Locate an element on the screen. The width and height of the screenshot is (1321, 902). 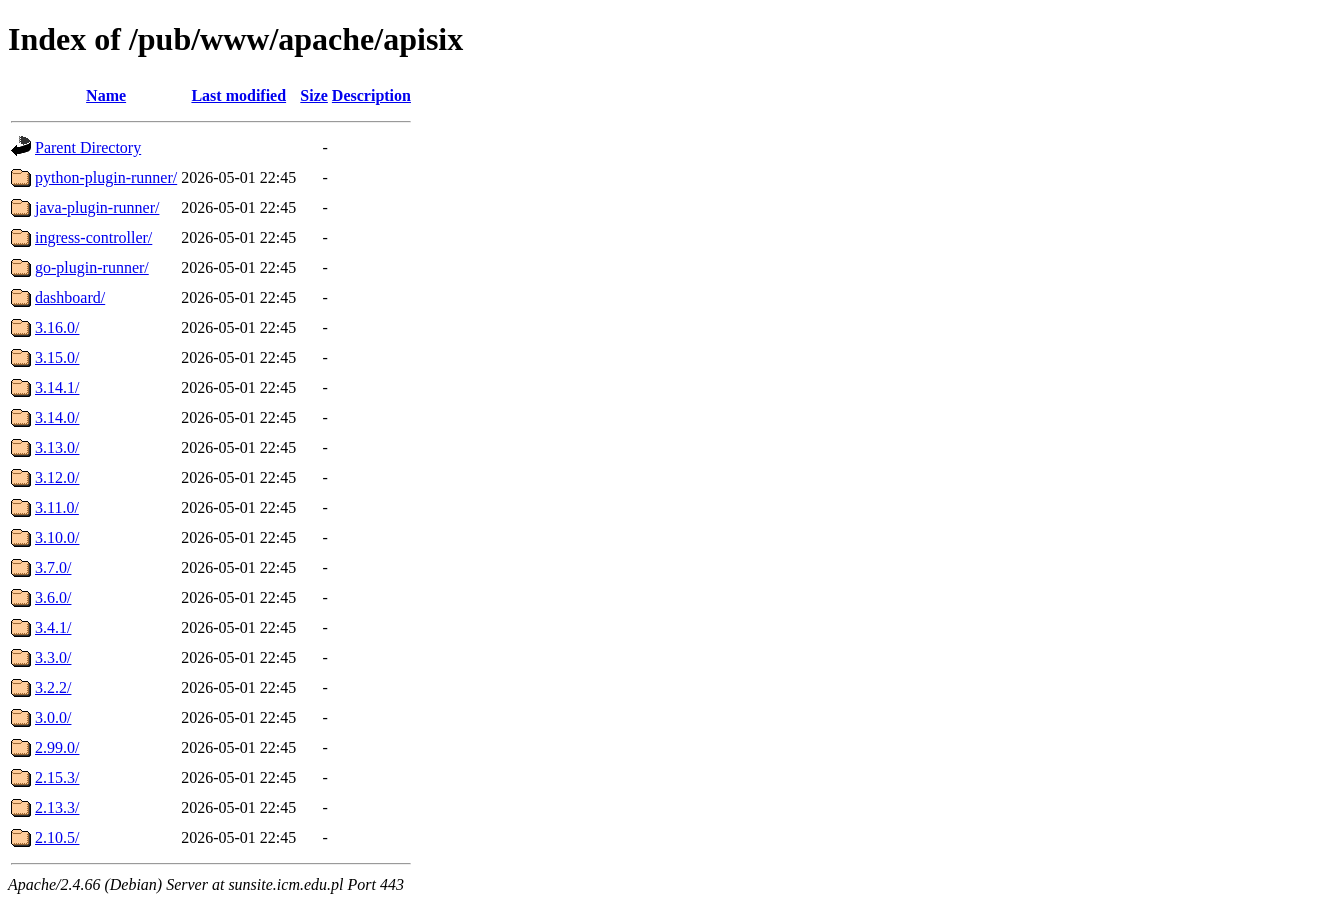
3.7.0/ is located at coordinates (53, 567).